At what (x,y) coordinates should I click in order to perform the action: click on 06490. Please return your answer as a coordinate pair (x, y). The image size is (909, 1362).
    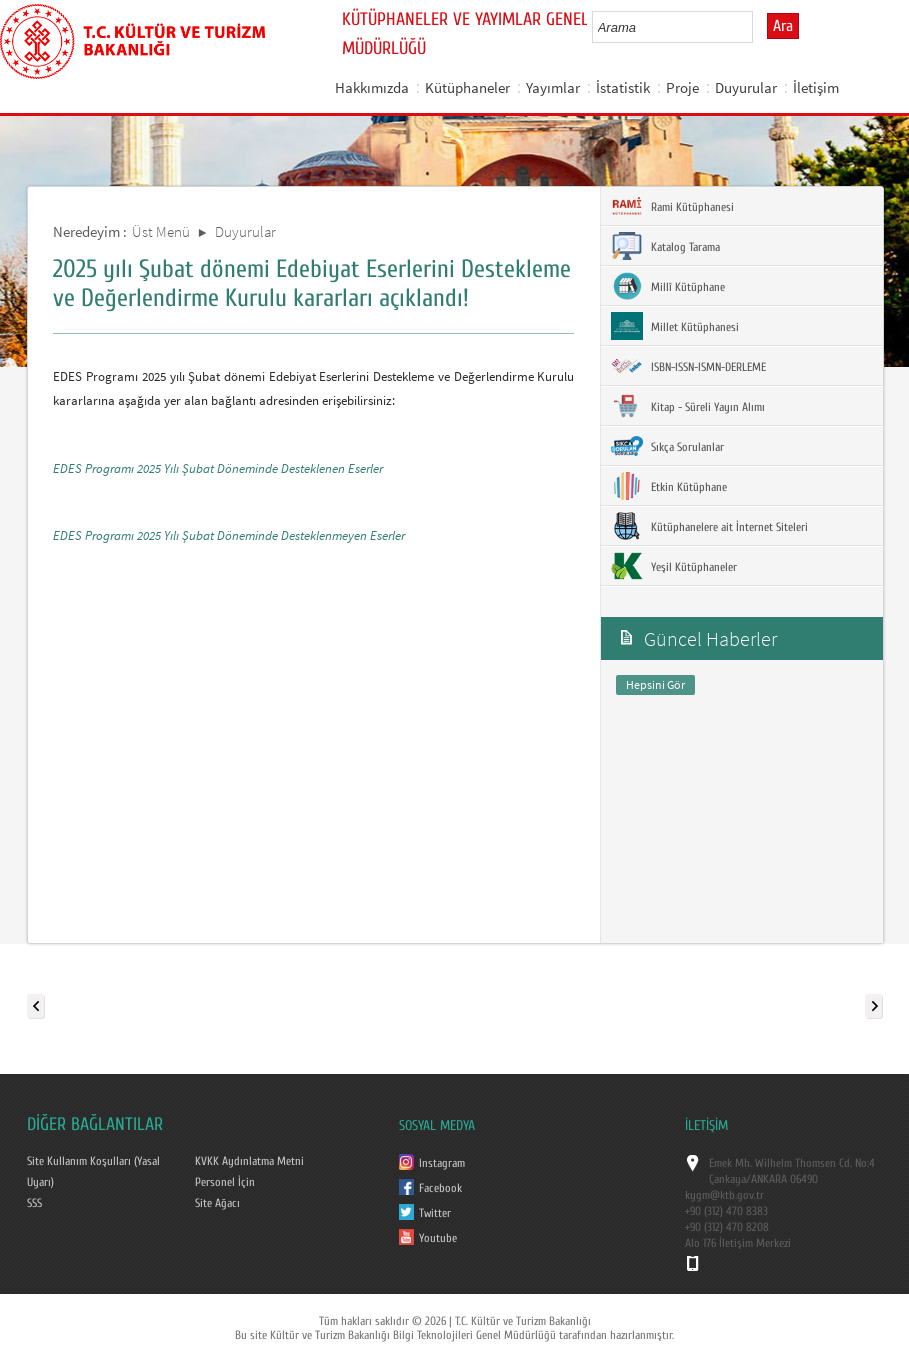
    Looking at the image, I should click on (804, 1179).